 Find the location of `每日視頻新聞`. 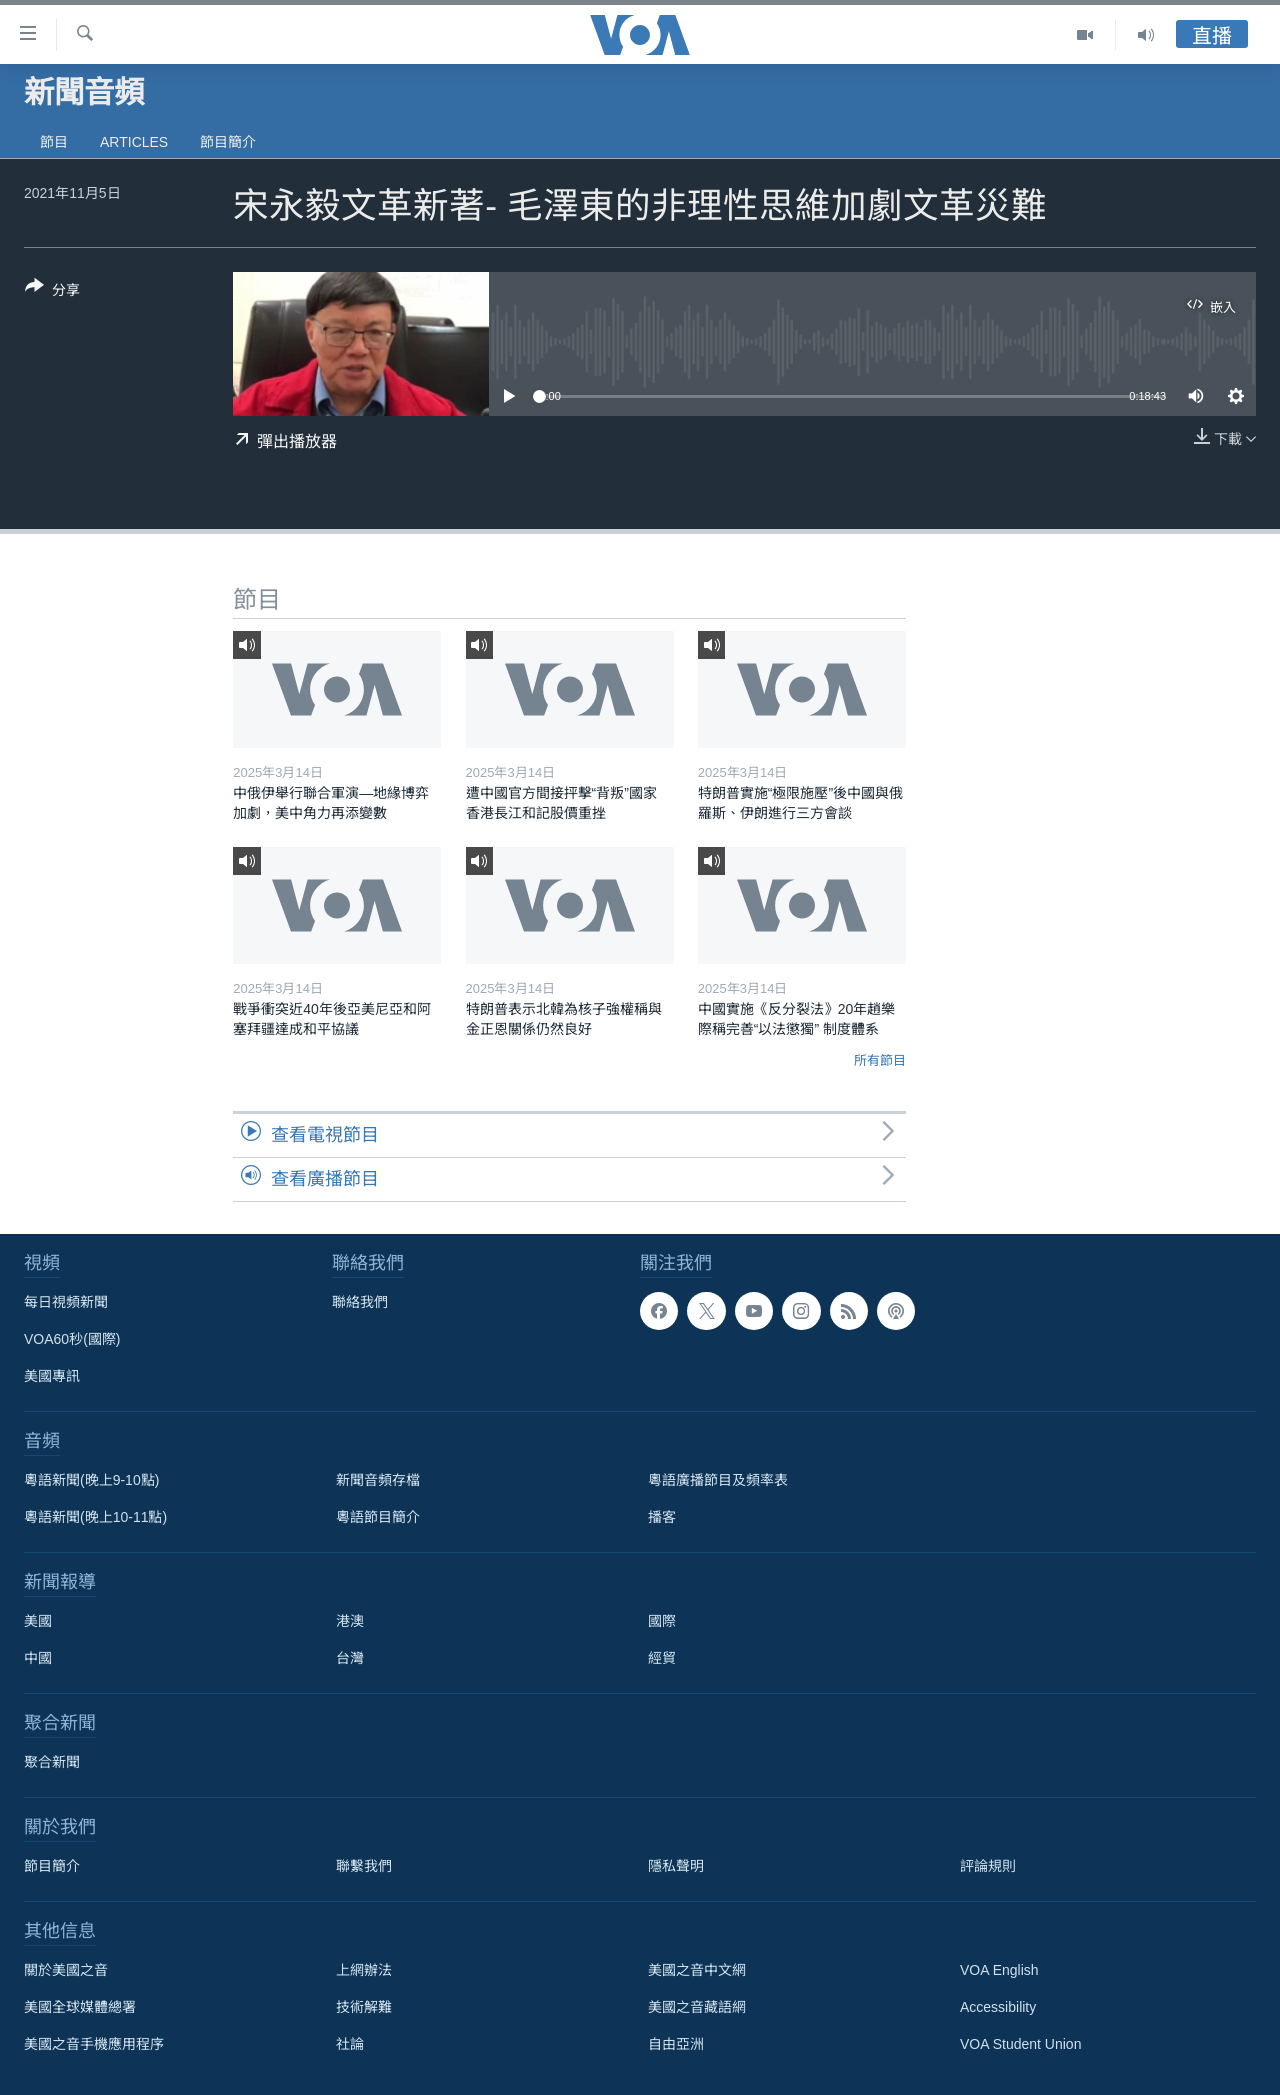

每日視頻新聞 is located at coordinates (66, 1302).